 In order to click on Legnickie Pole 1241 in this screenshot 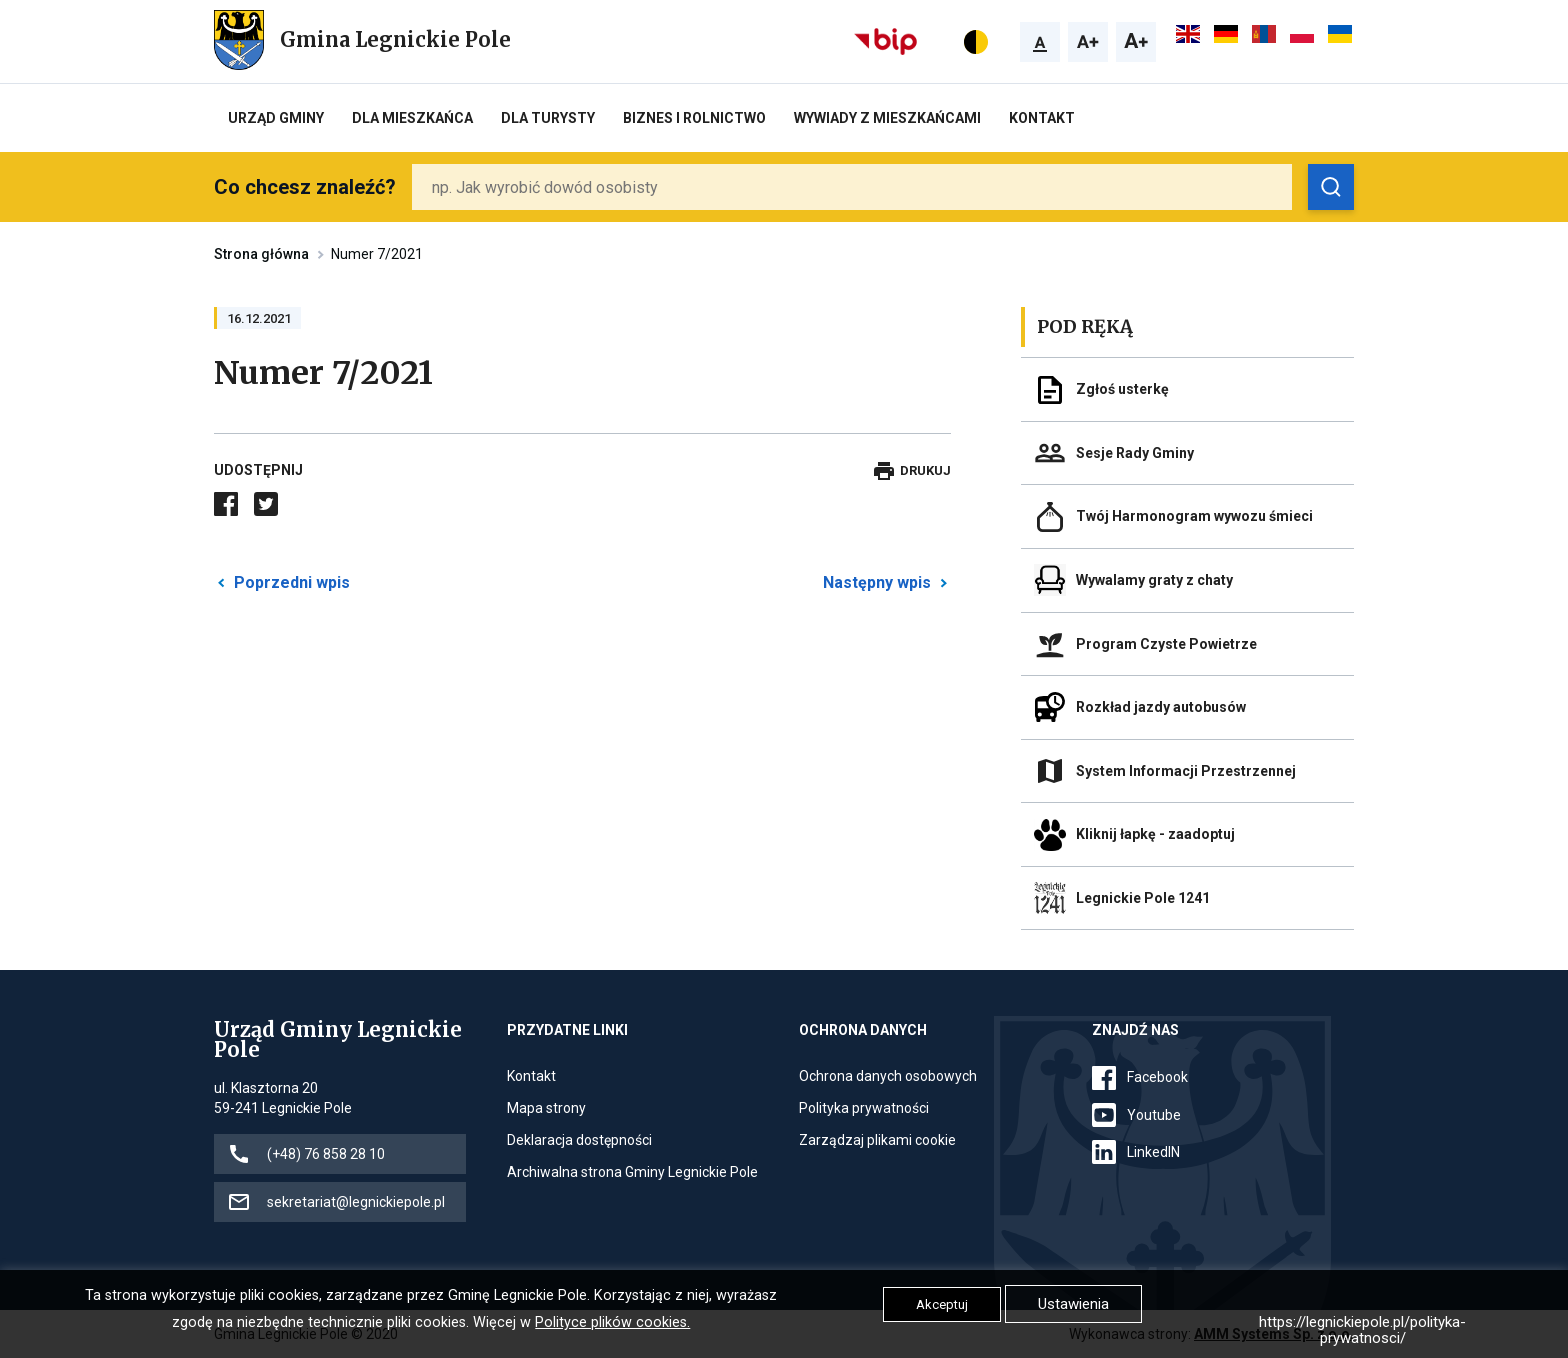, I will do `click(1143, 898)`.